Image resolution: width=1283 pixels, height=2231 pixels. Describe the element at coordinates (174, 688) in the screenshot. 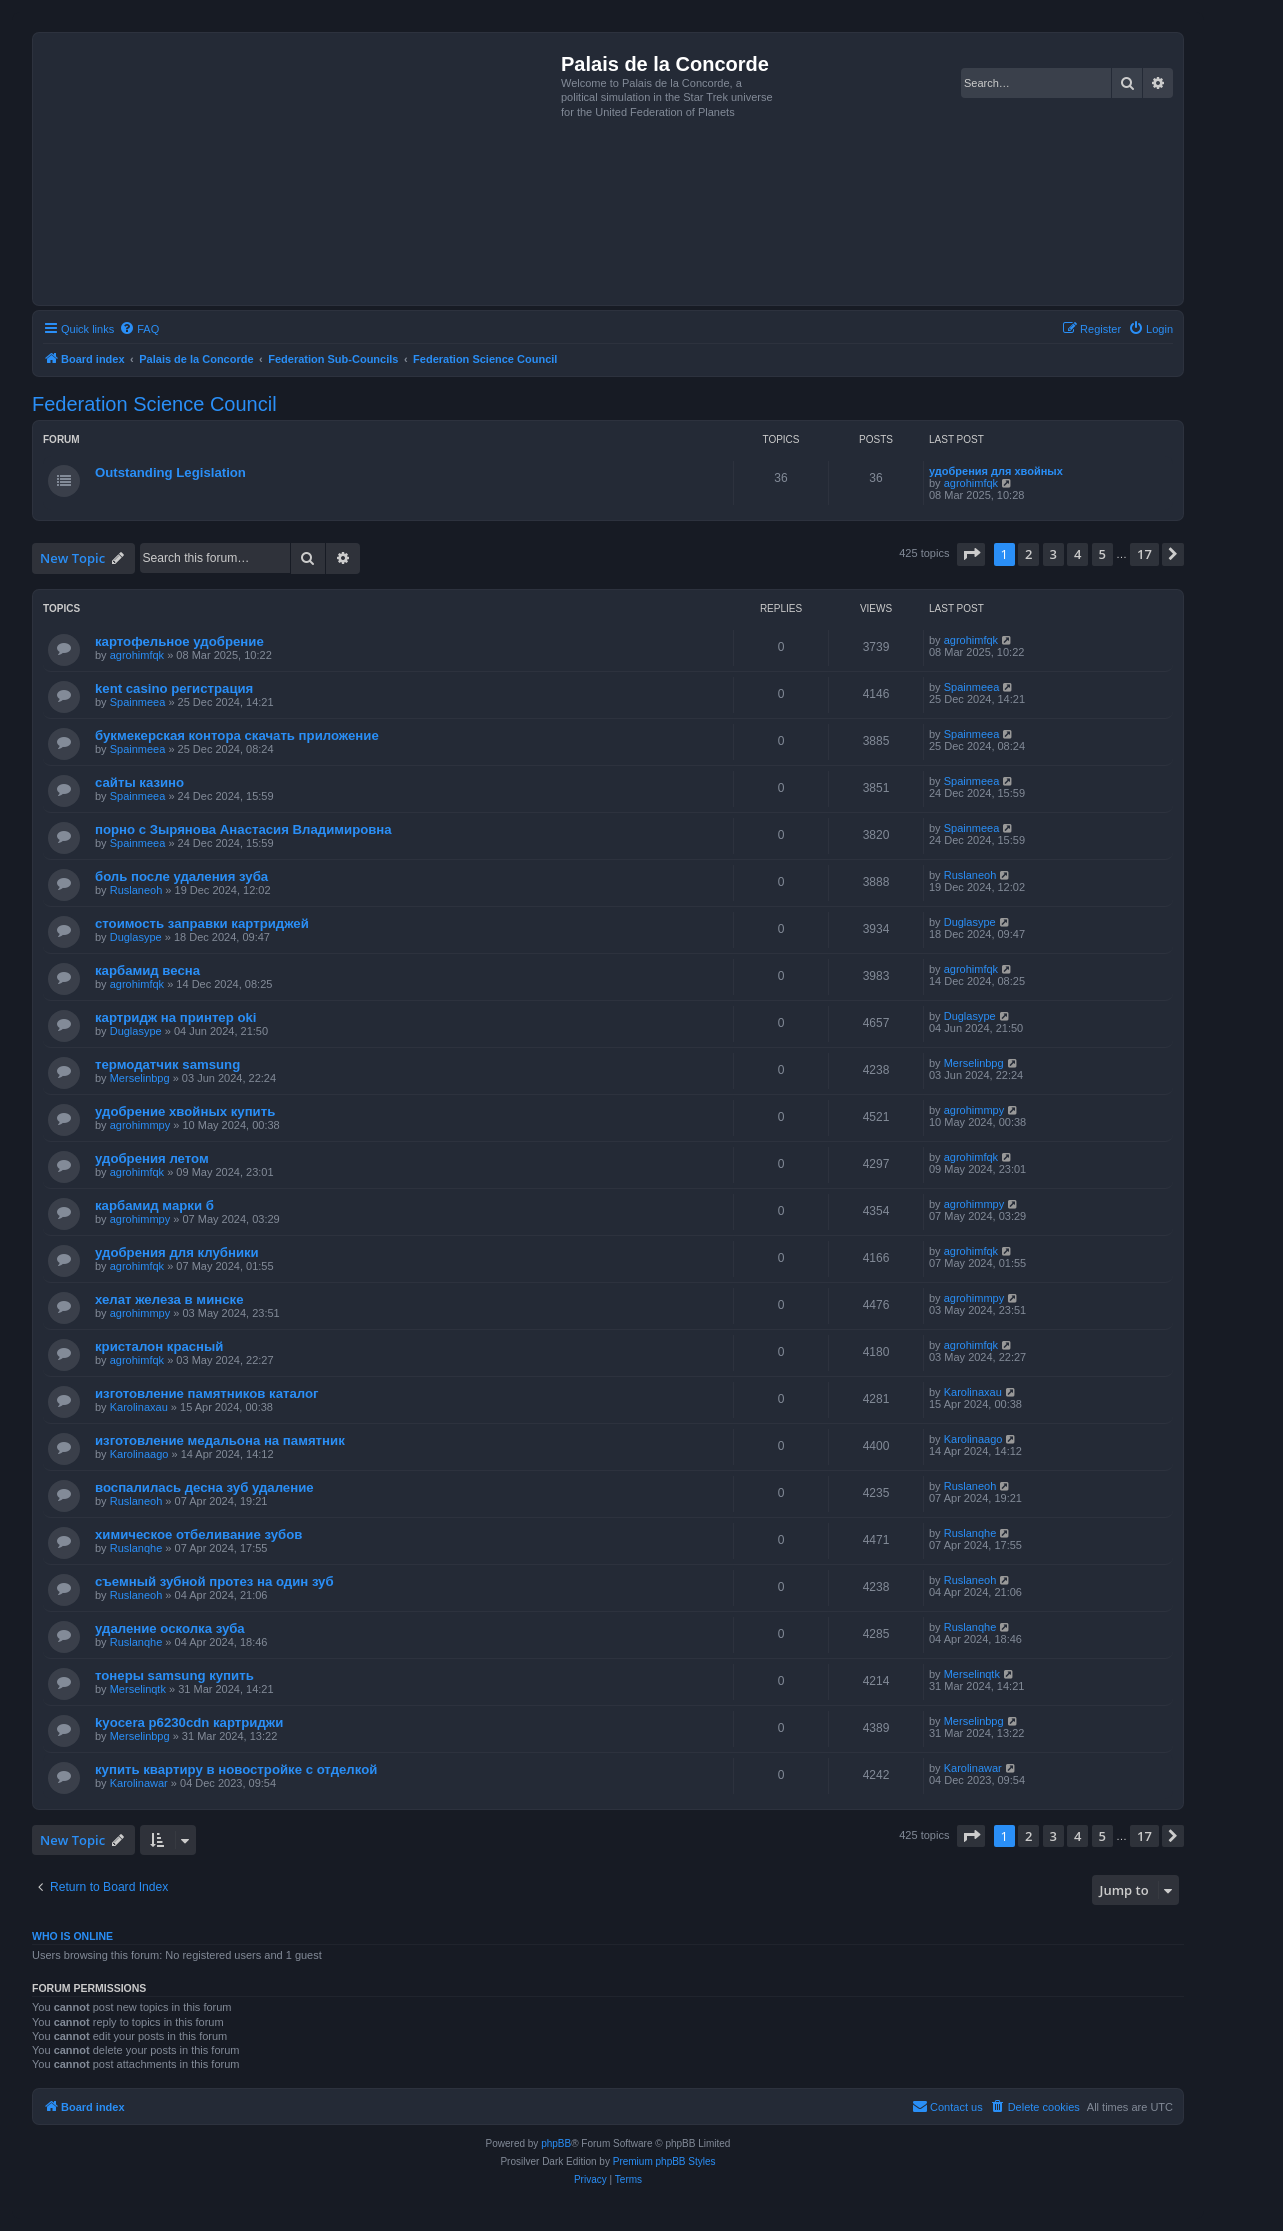

I see `kent casino регистрация` at that location.